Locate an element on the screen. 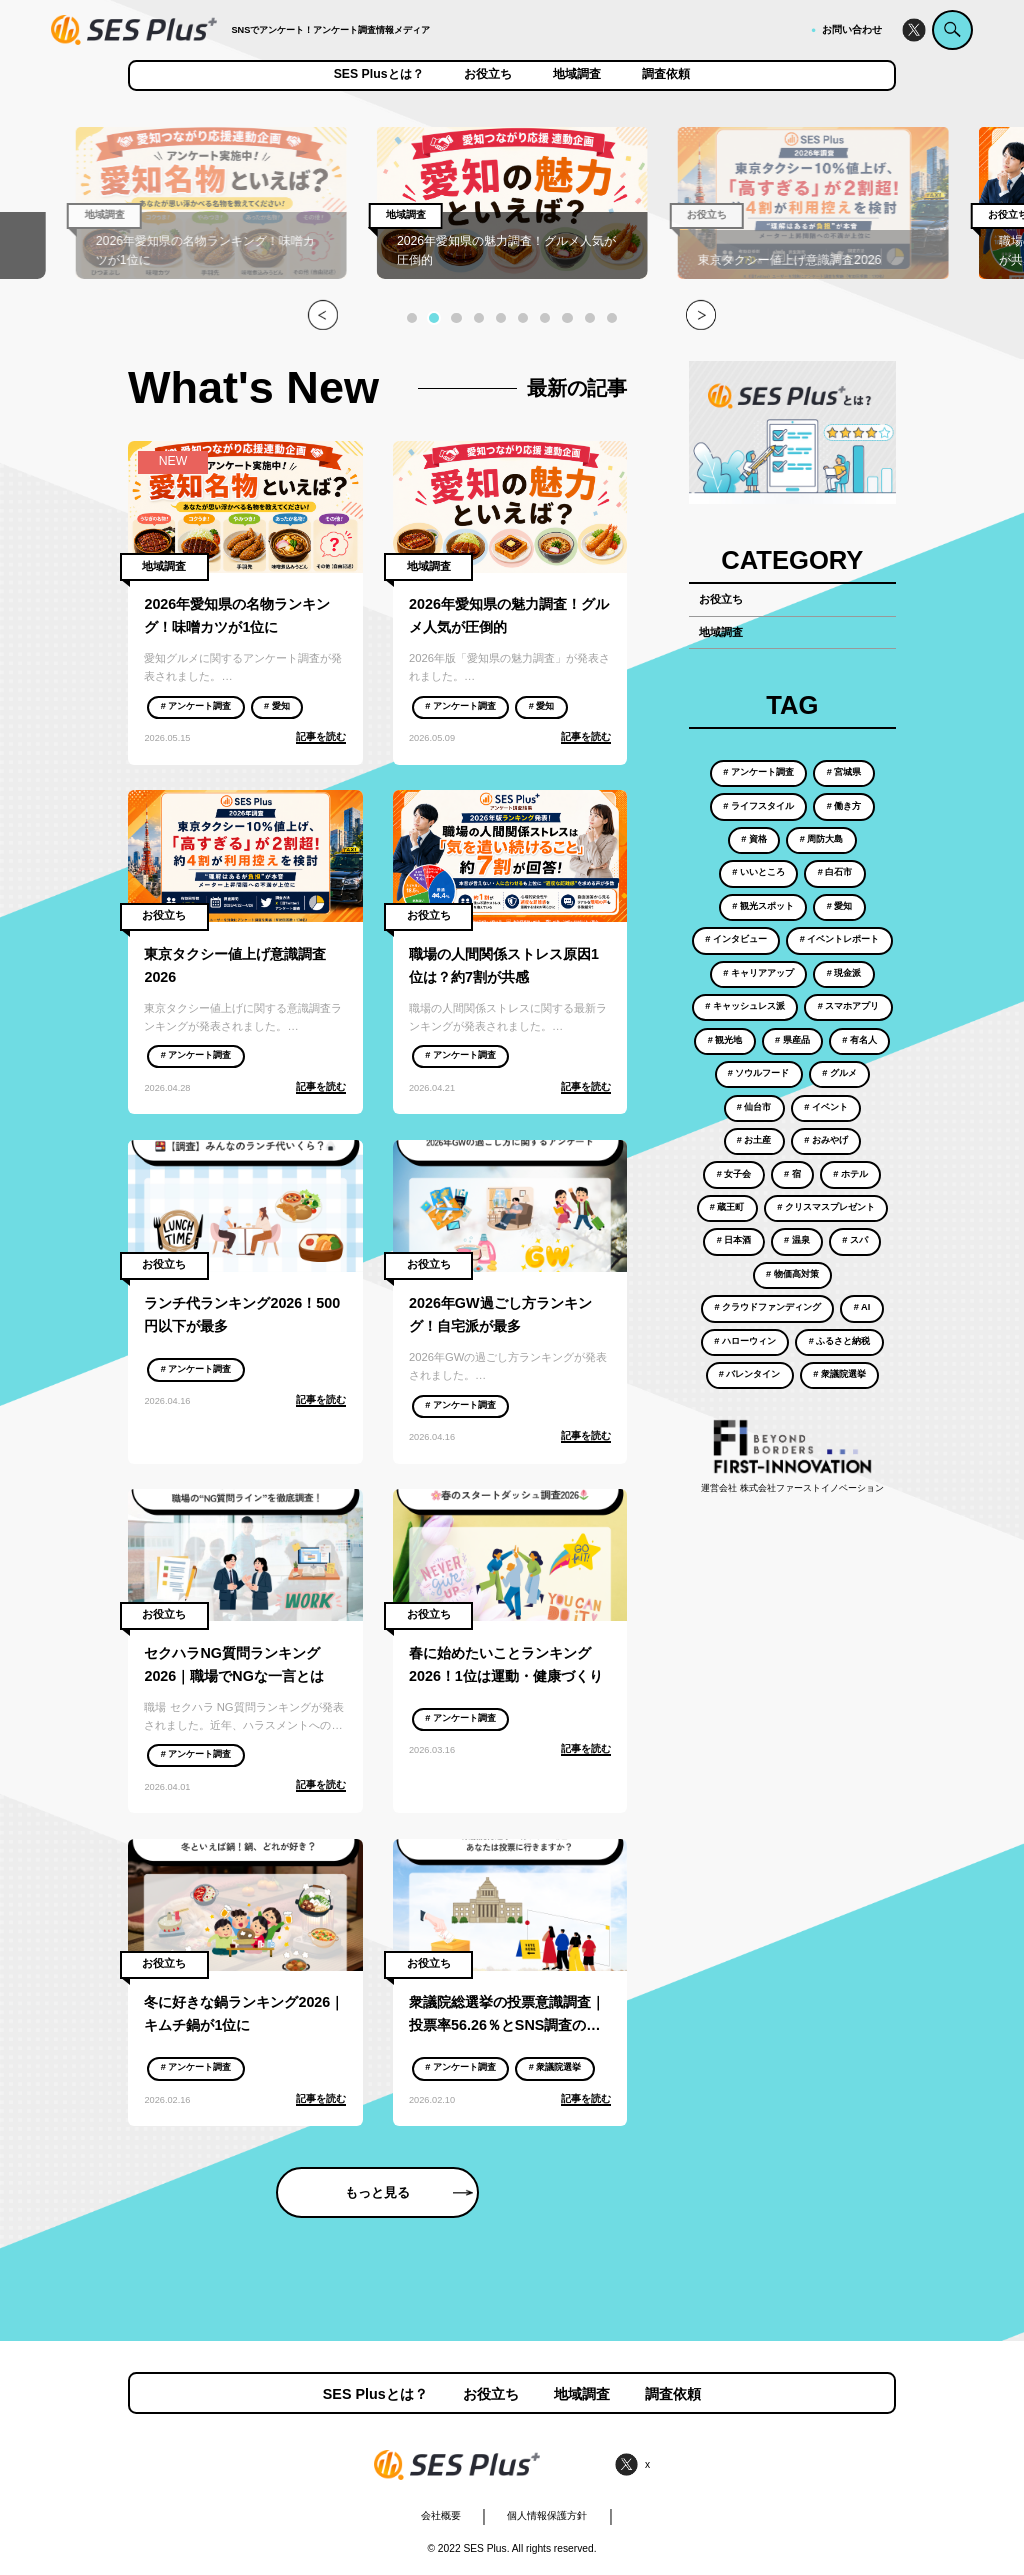  # 県産品 is located at coordinates (792, 1040).